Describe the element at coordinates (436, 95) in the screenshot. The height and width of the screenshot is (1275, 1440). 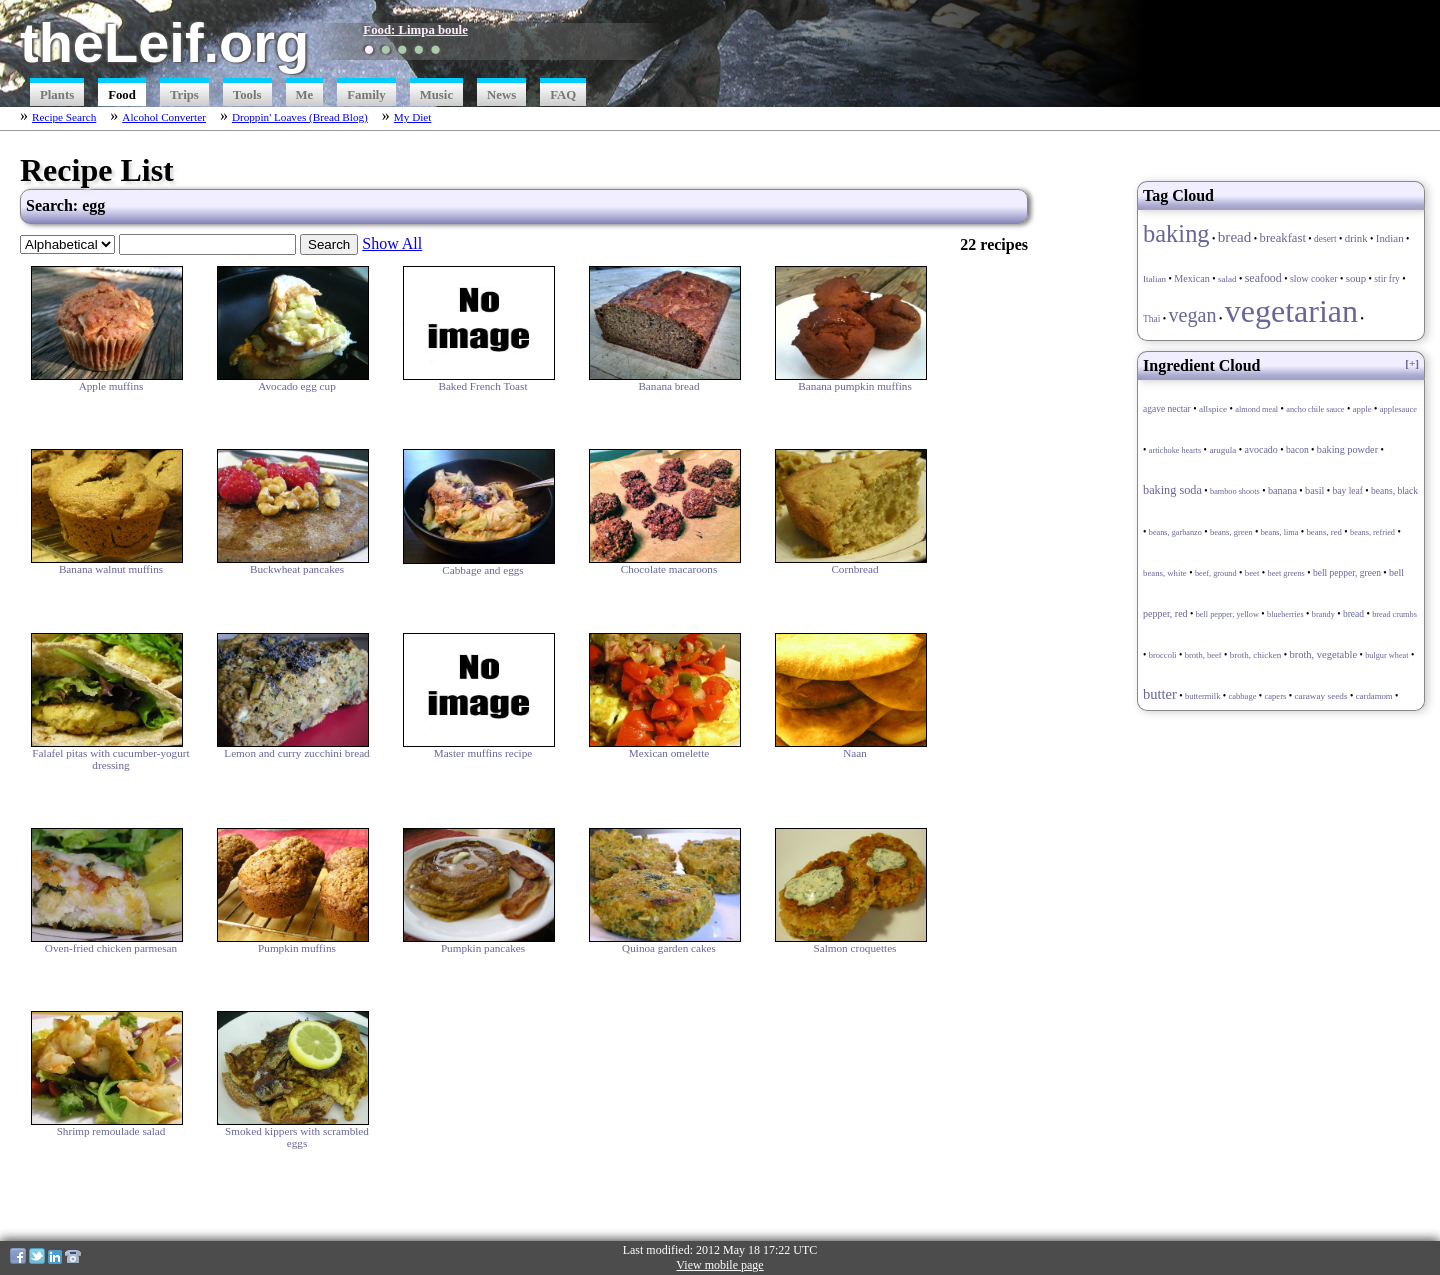
I see `Music` at that location.